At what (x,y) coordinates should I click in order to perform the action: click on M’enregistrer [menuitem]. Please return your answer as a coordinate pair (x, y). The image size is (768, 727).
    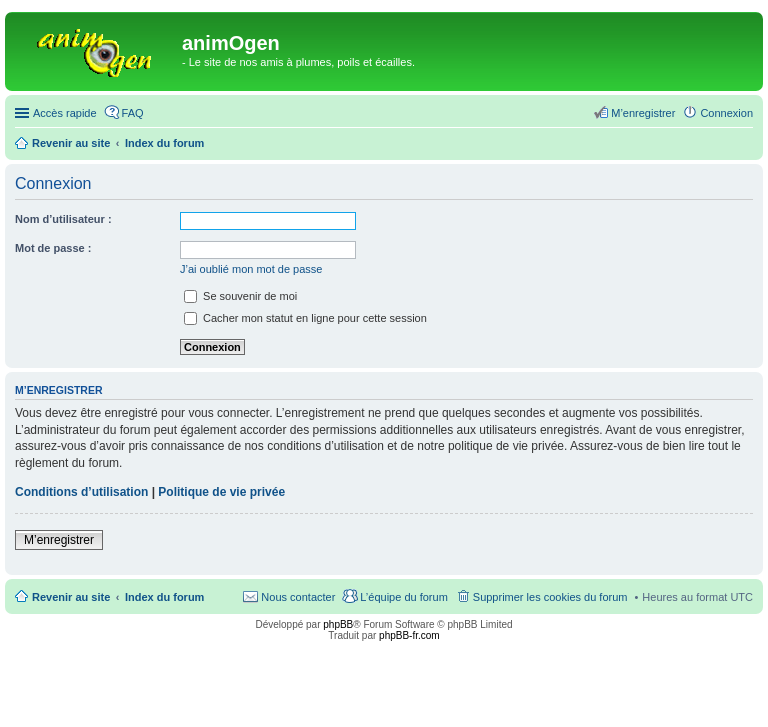
    Looking at the image, I should click on (643, 113).